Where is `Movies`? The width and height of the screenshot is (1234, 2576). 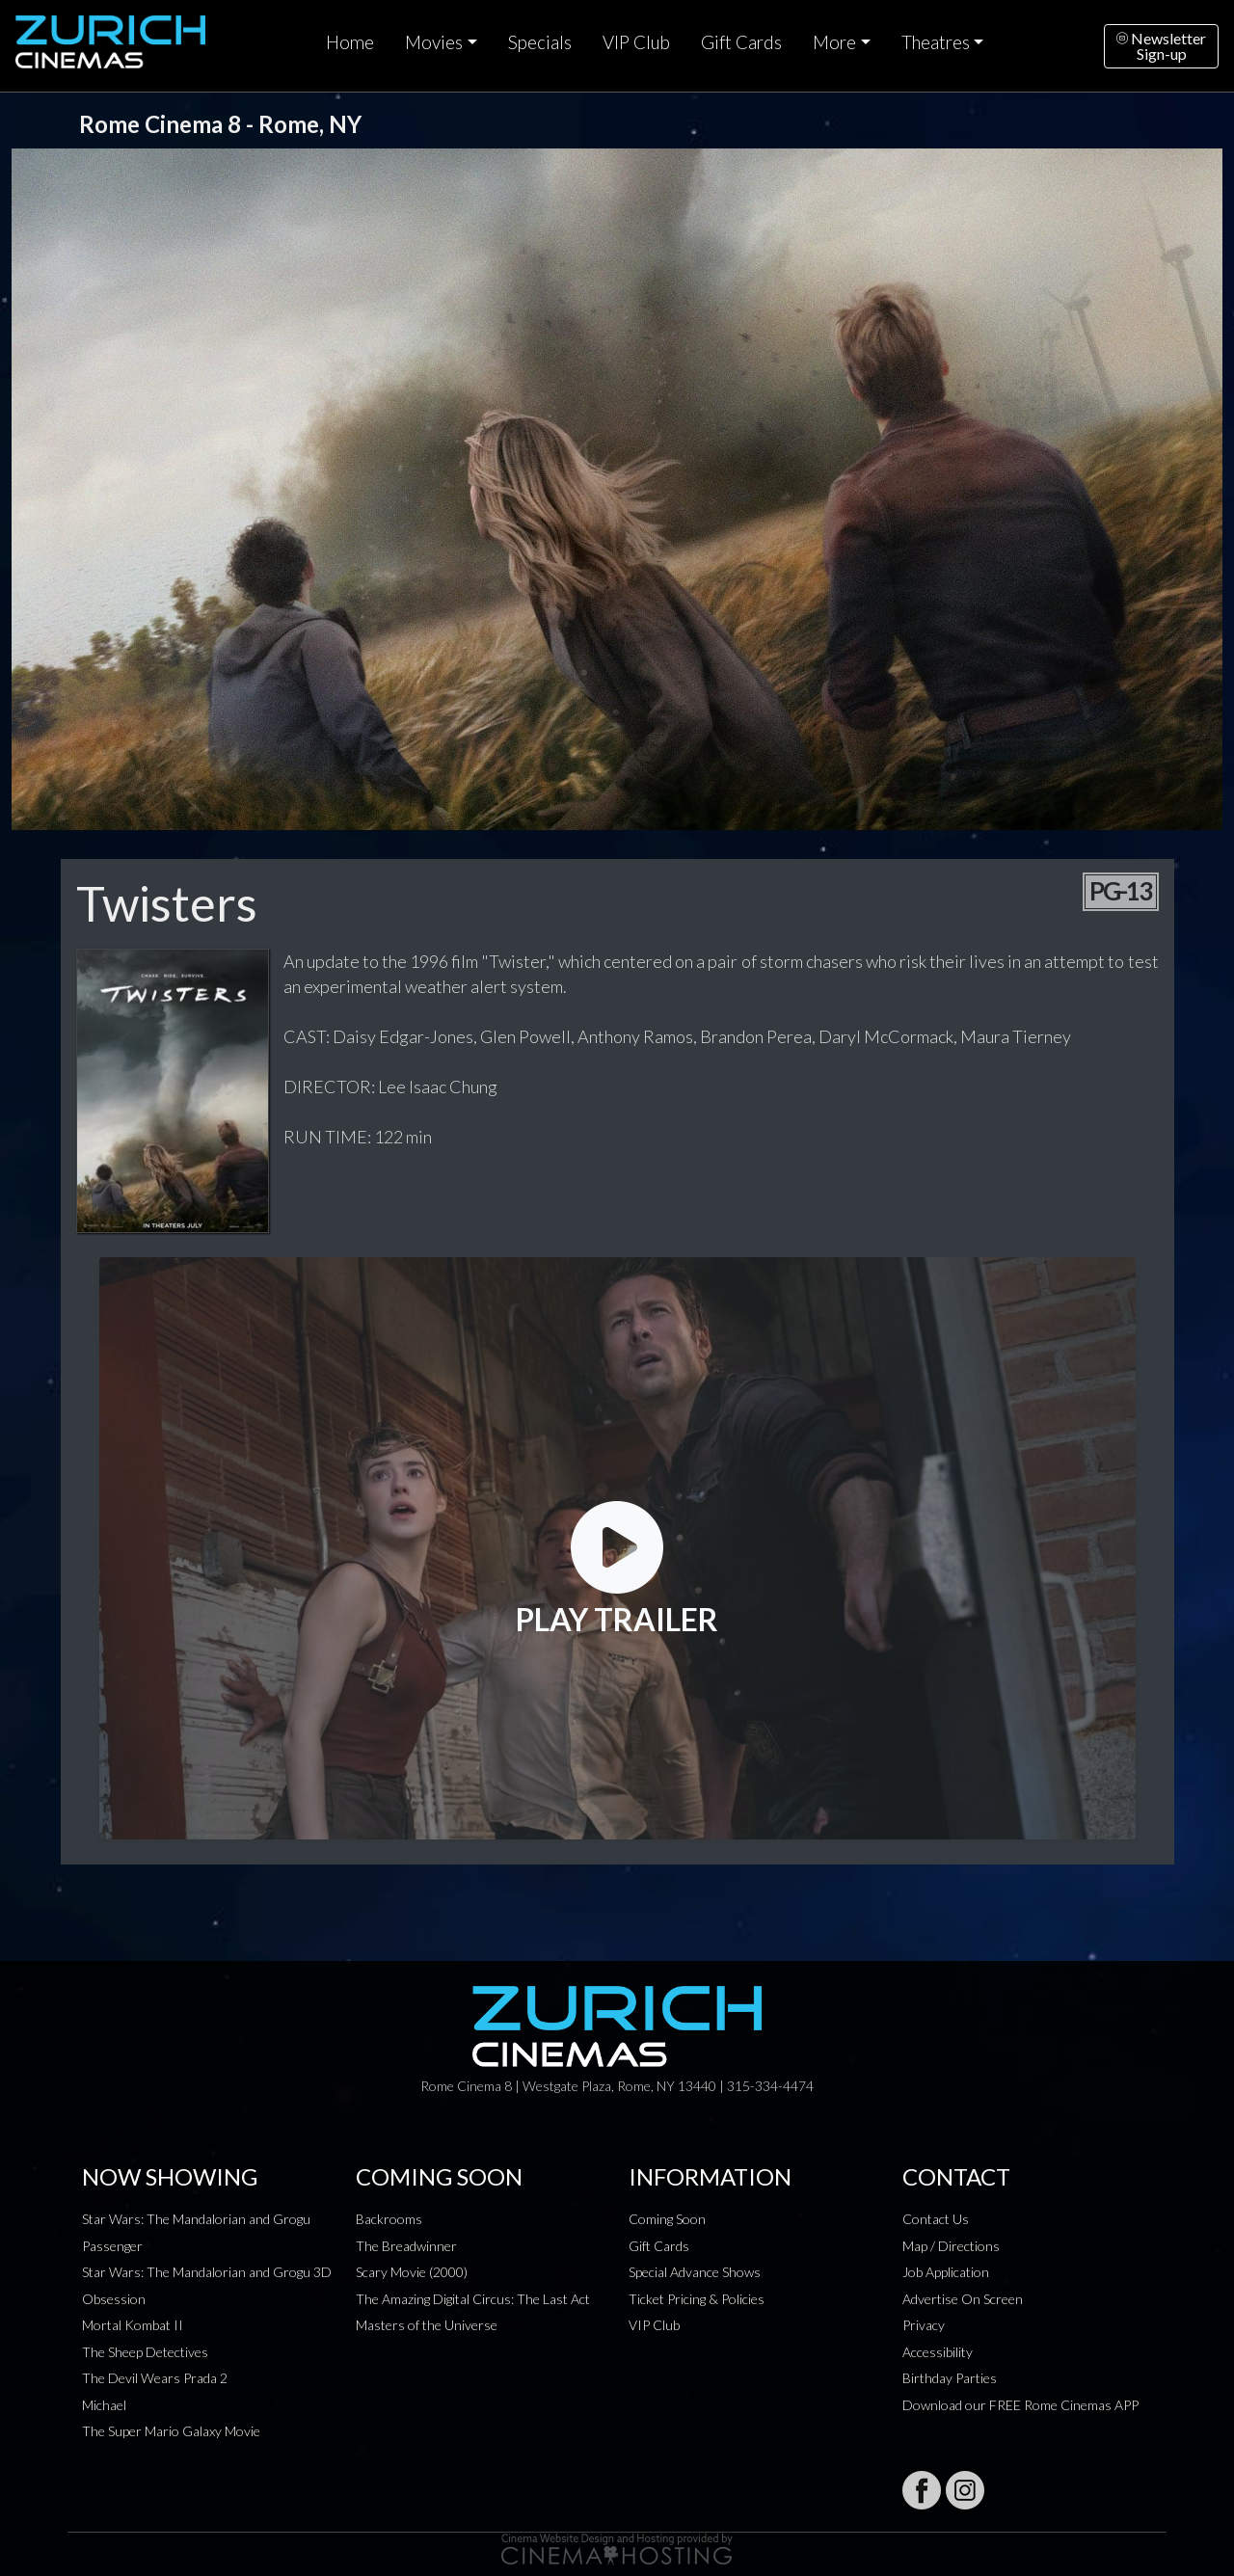 Movies is located at coordinates (434, 42).